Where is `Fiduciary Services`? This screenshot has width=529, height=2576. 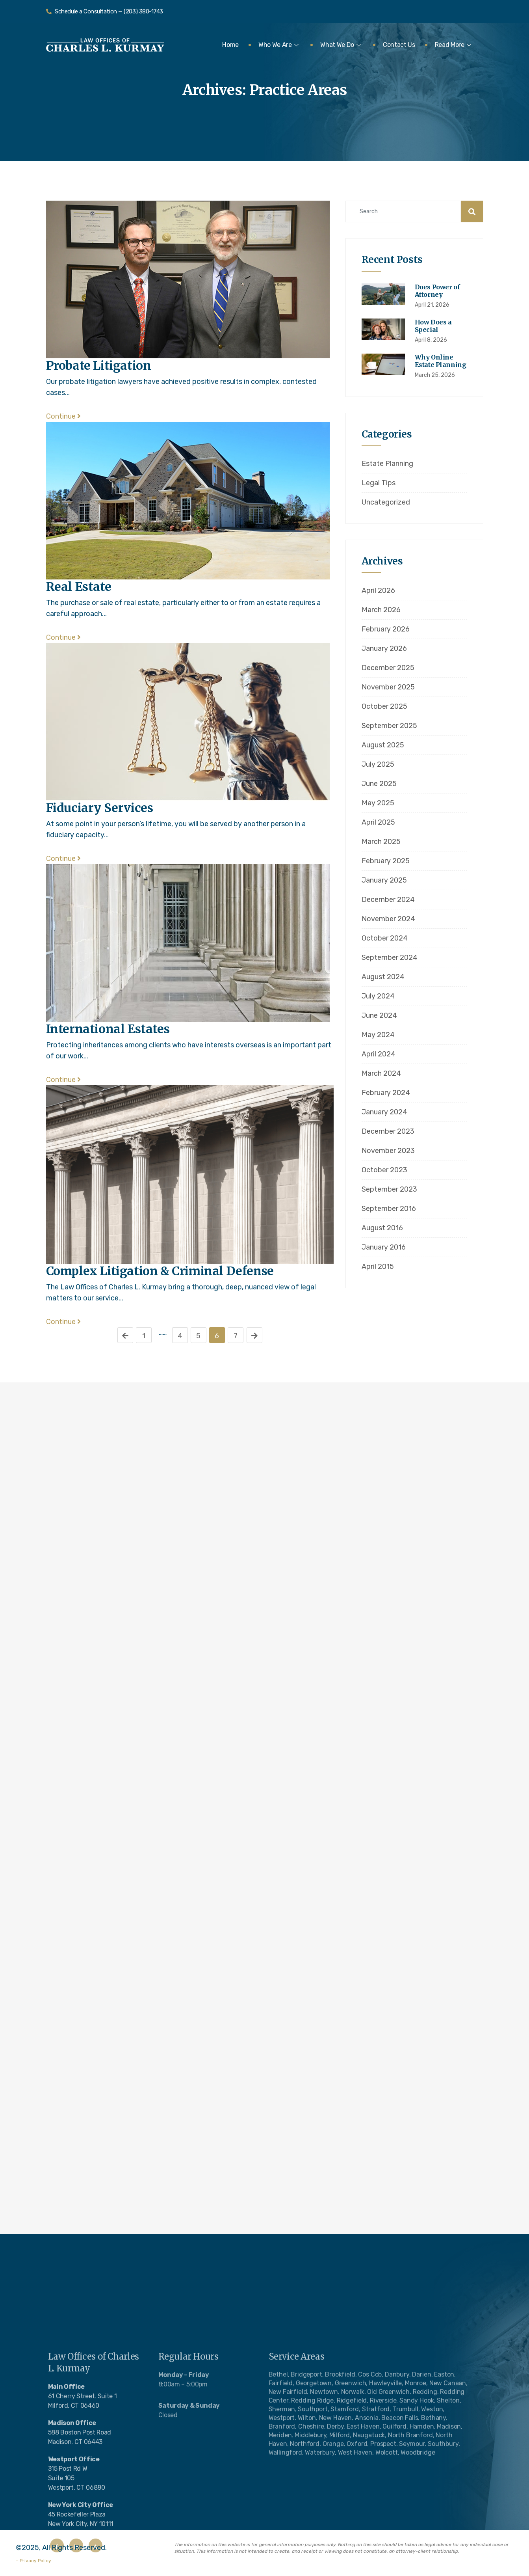
Fiduciary Services is located at coordinates (99, 808).